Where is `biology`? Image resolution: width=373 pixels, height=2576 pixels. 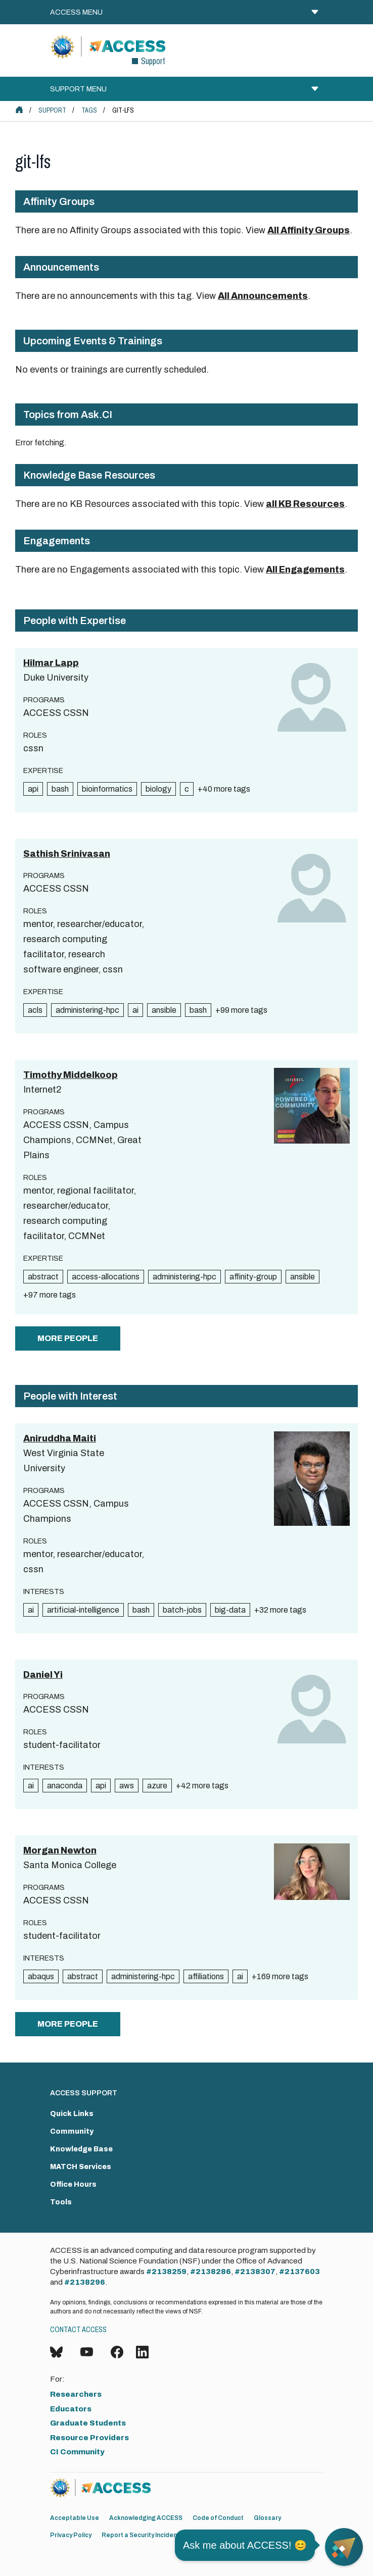 biology is located at coordinates (158, 789).